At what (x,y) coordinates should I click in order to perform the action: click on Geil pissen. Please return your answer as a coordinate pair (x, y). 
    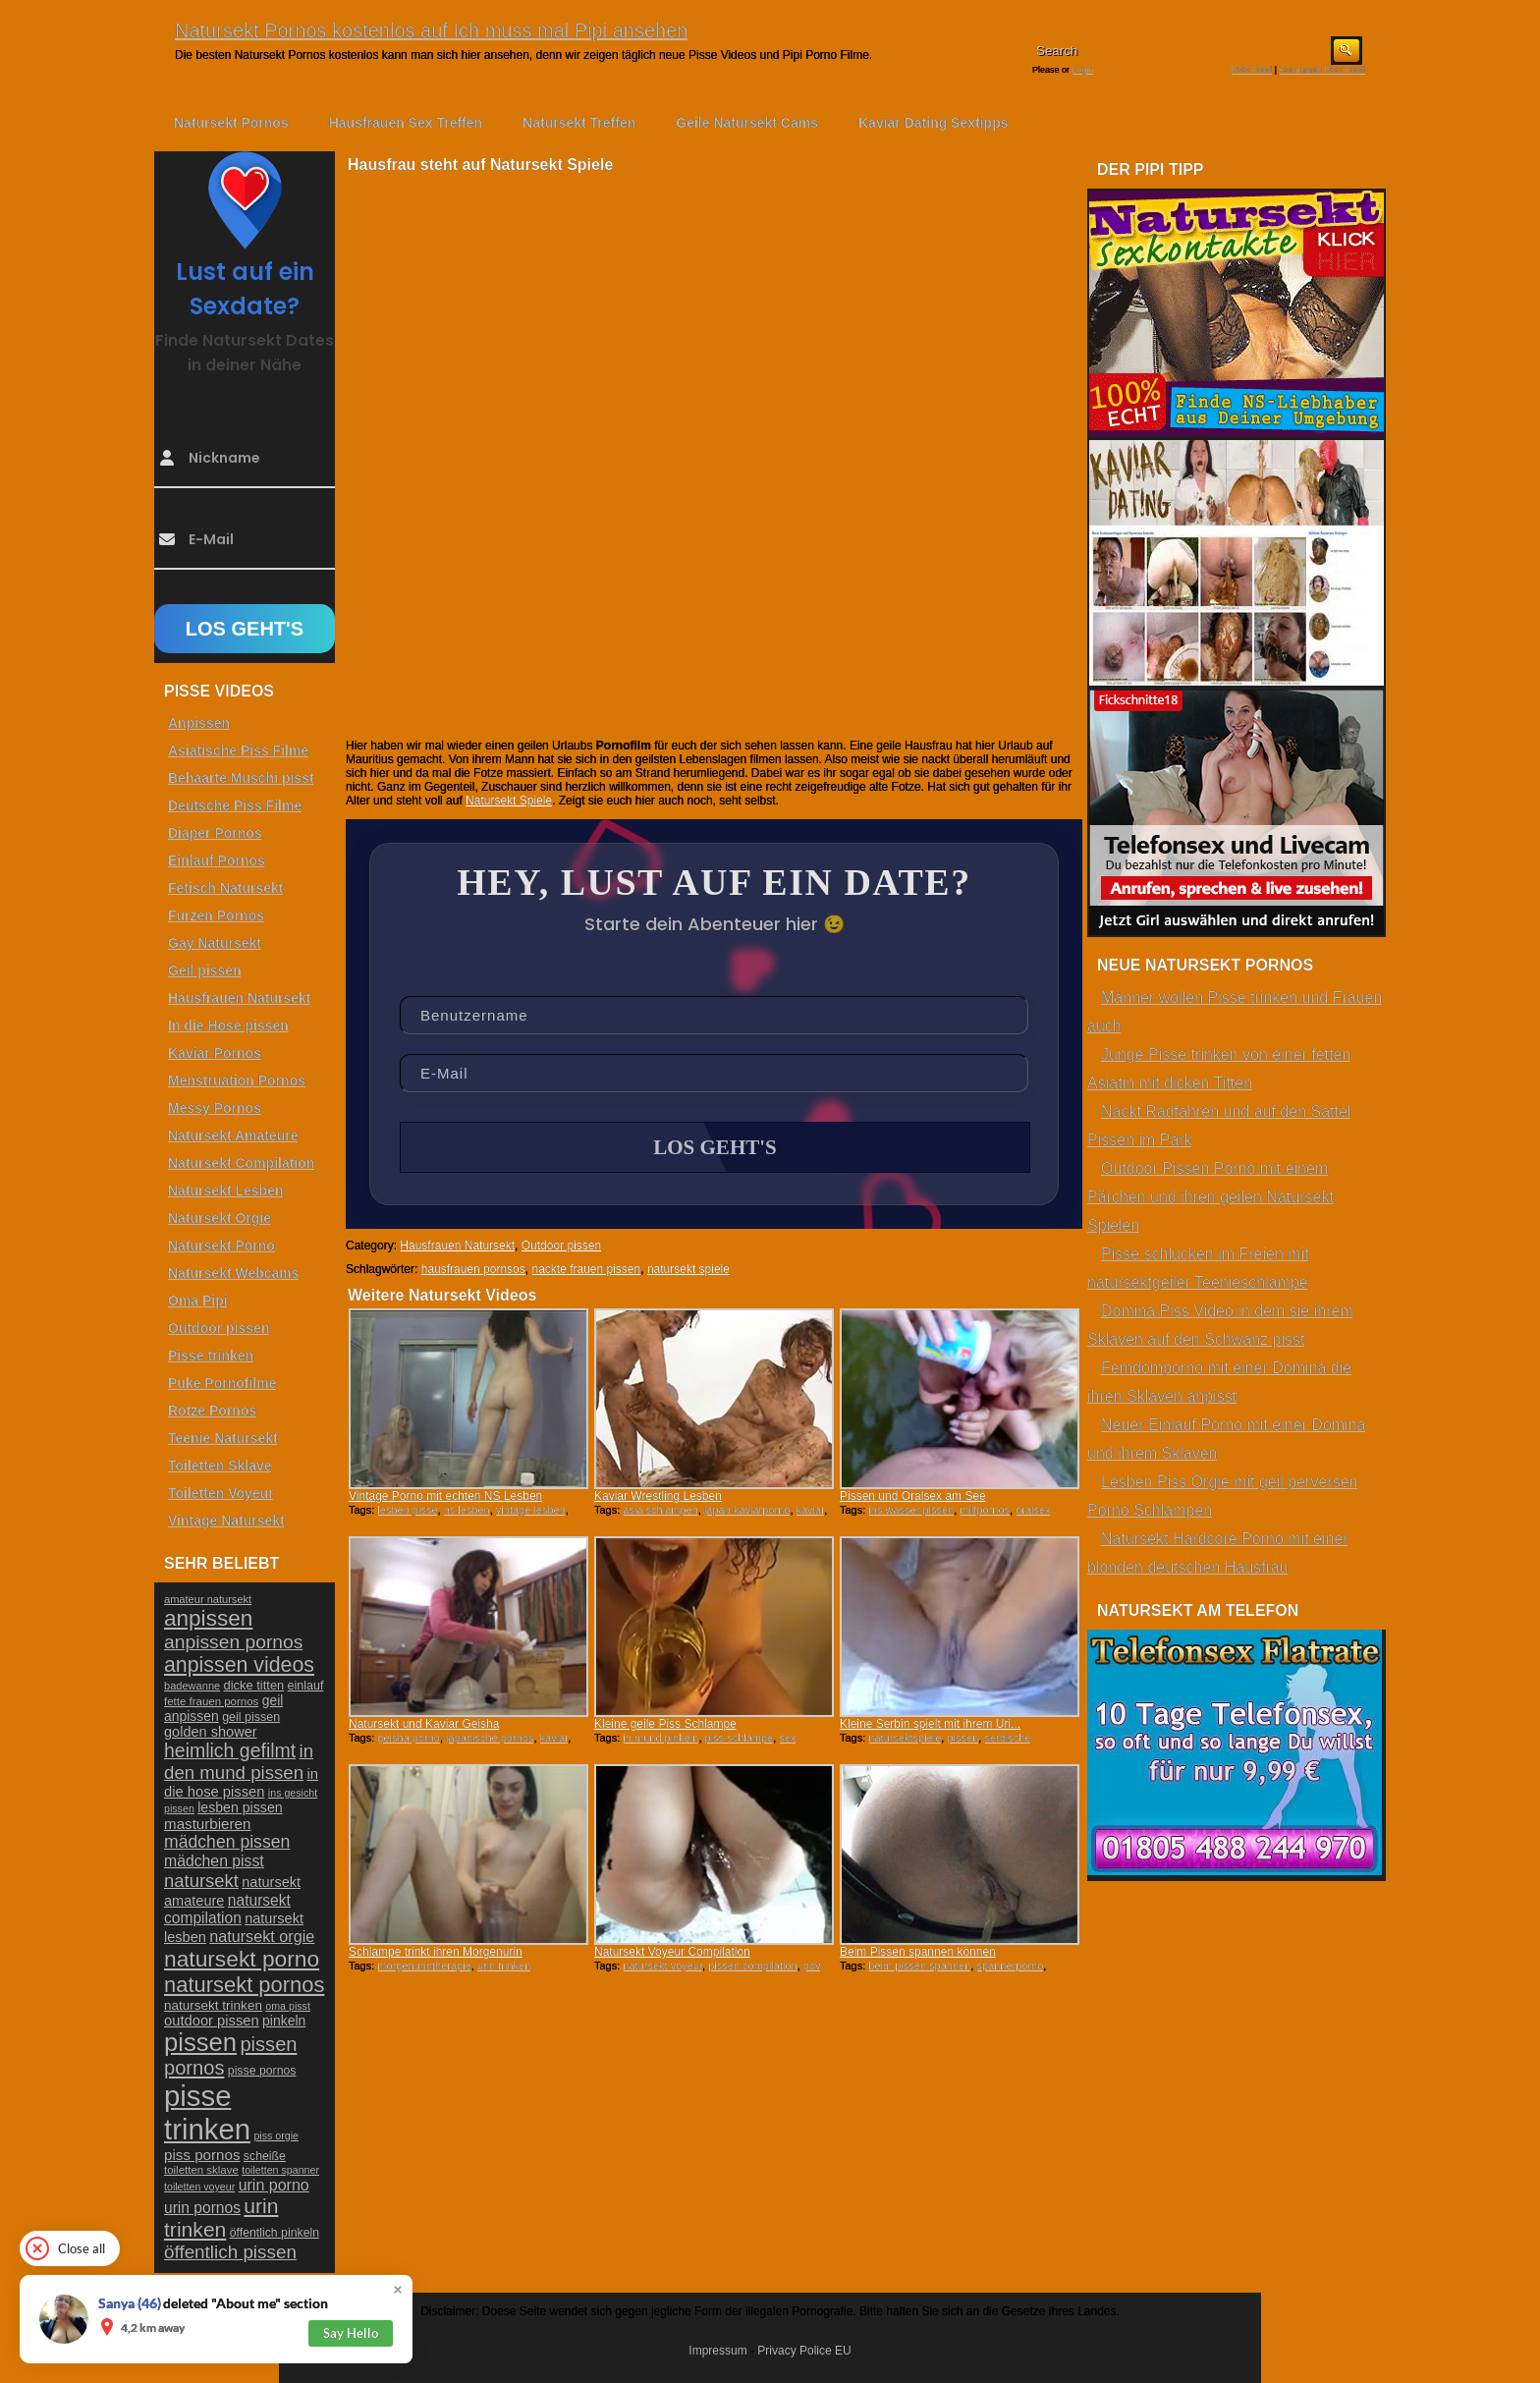
    Looking at the image, I should click on (205, 970).